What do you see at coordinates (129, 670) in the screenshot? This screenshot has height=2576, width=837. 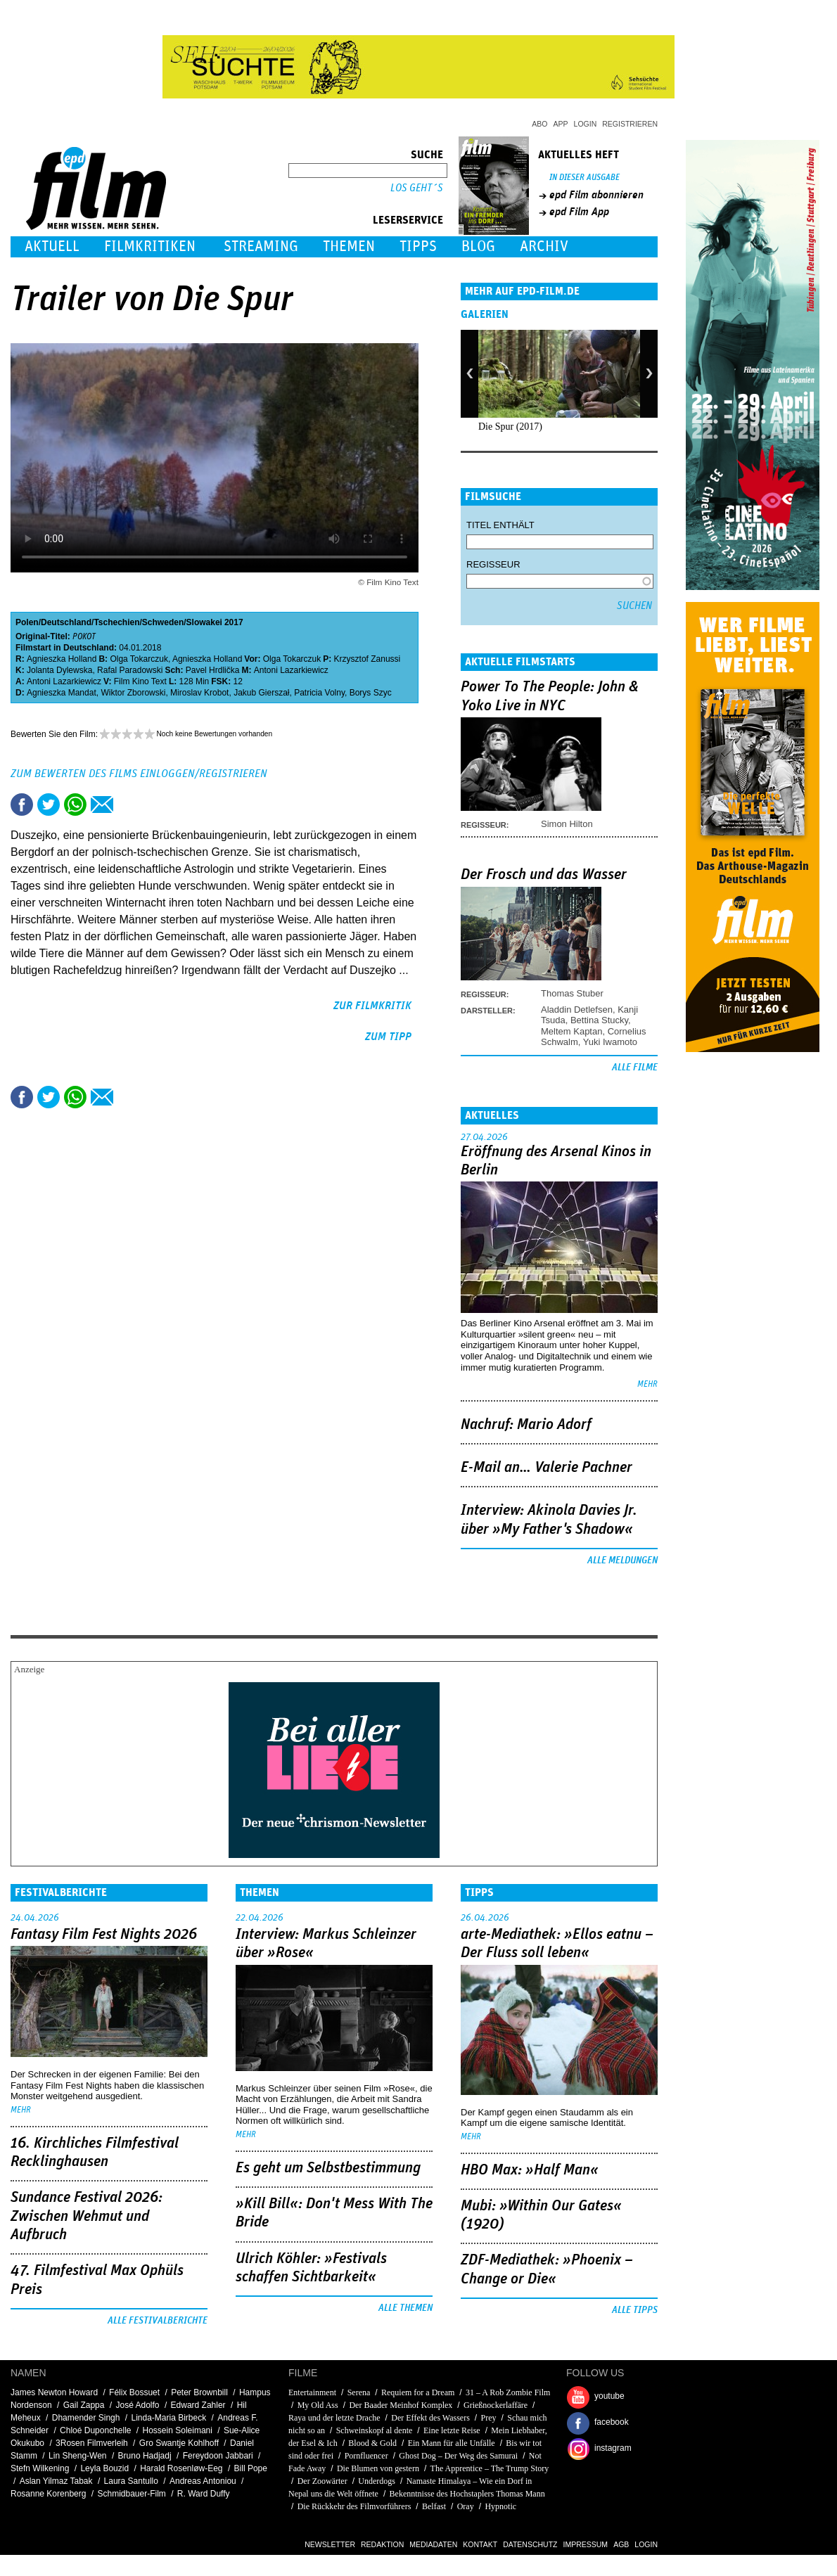 I see `Rafal Paradowski` at bounding box center [129, 670].